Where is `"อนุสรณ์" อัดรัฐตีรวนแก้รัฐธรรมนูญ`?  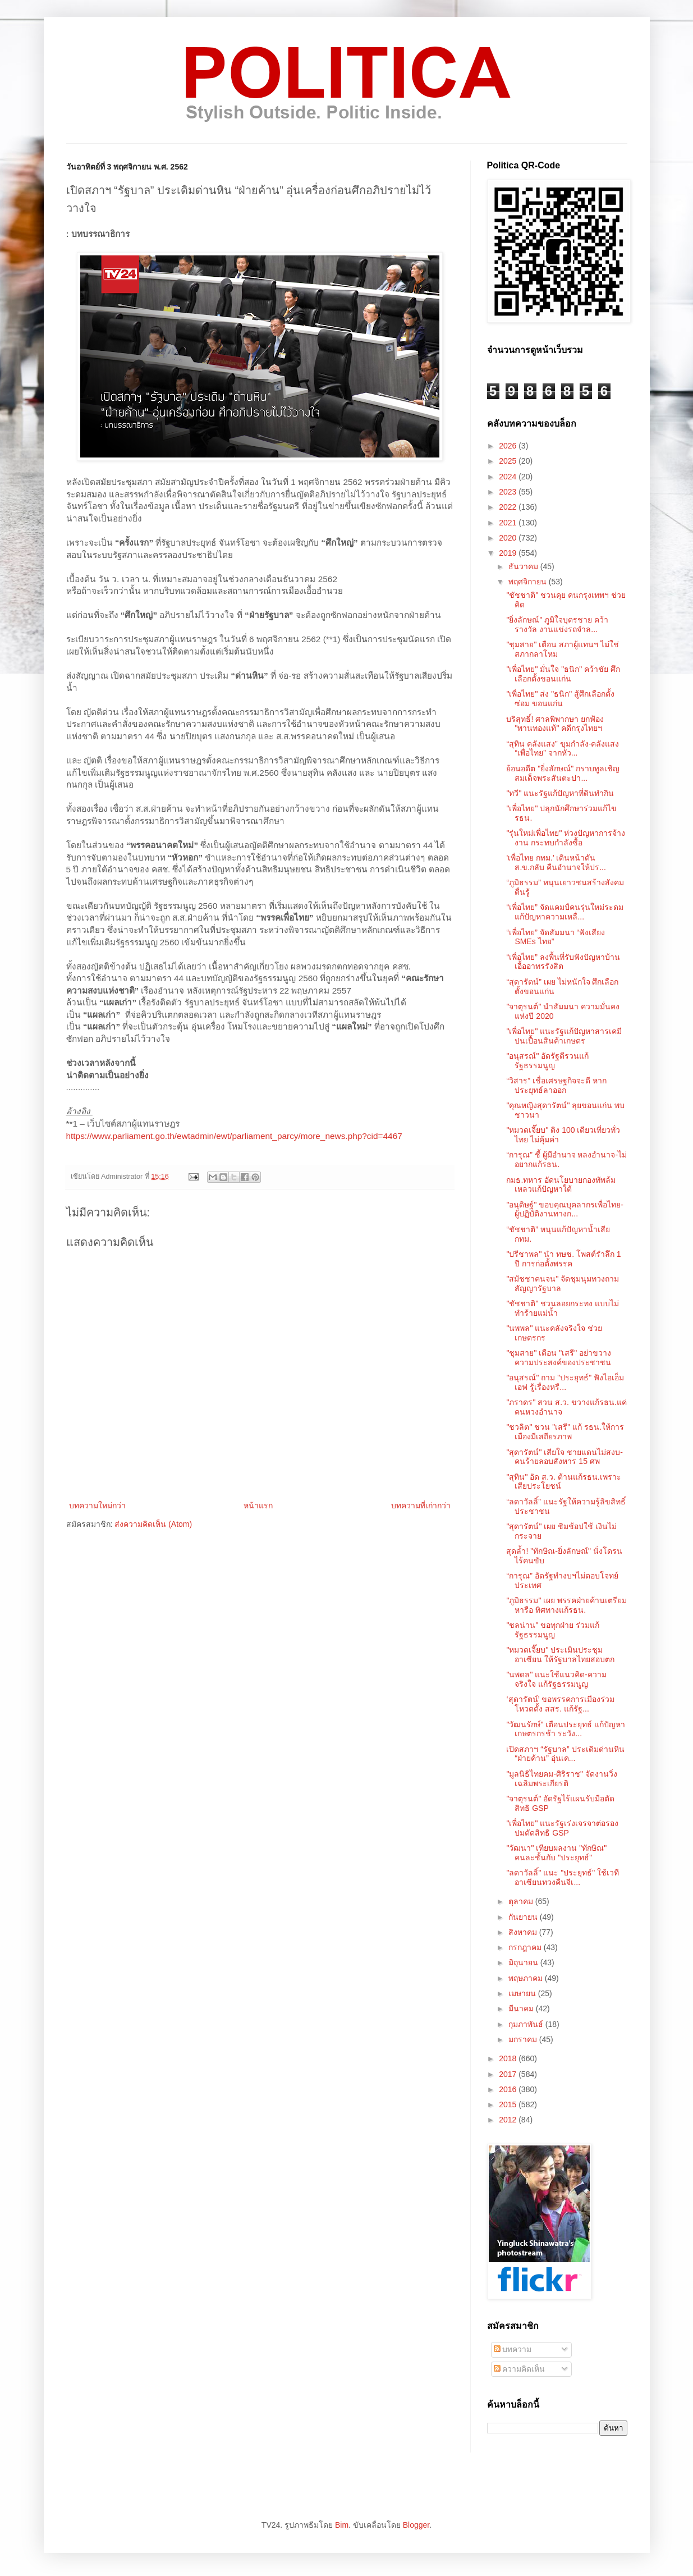
"อนุสรณ์" อัดรัฐตีรวนแก้รัฐธรรมนูญ is located at coordinates (547, 1060).